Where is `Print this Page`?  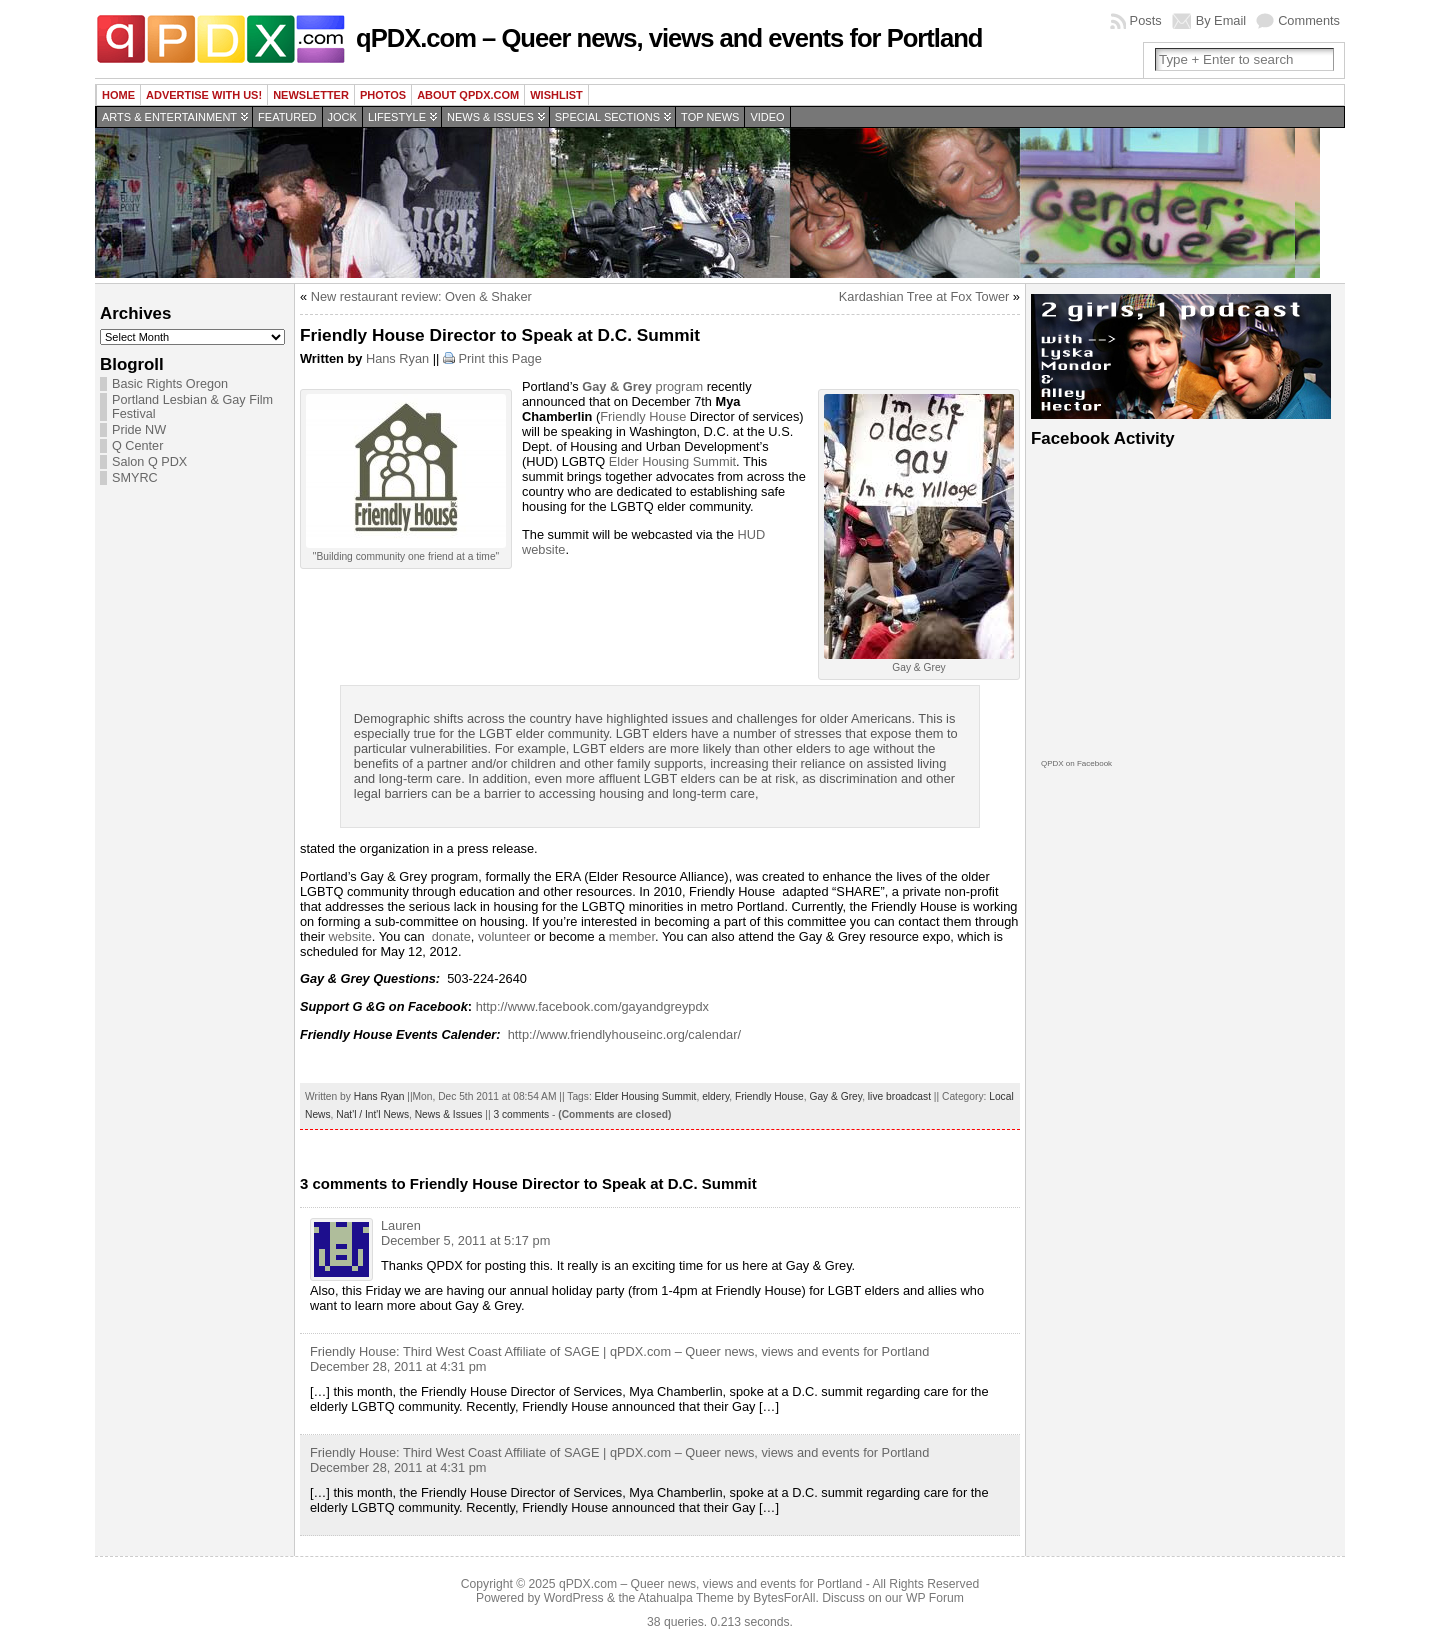
Print this Page is located at coordinates (500, 358).